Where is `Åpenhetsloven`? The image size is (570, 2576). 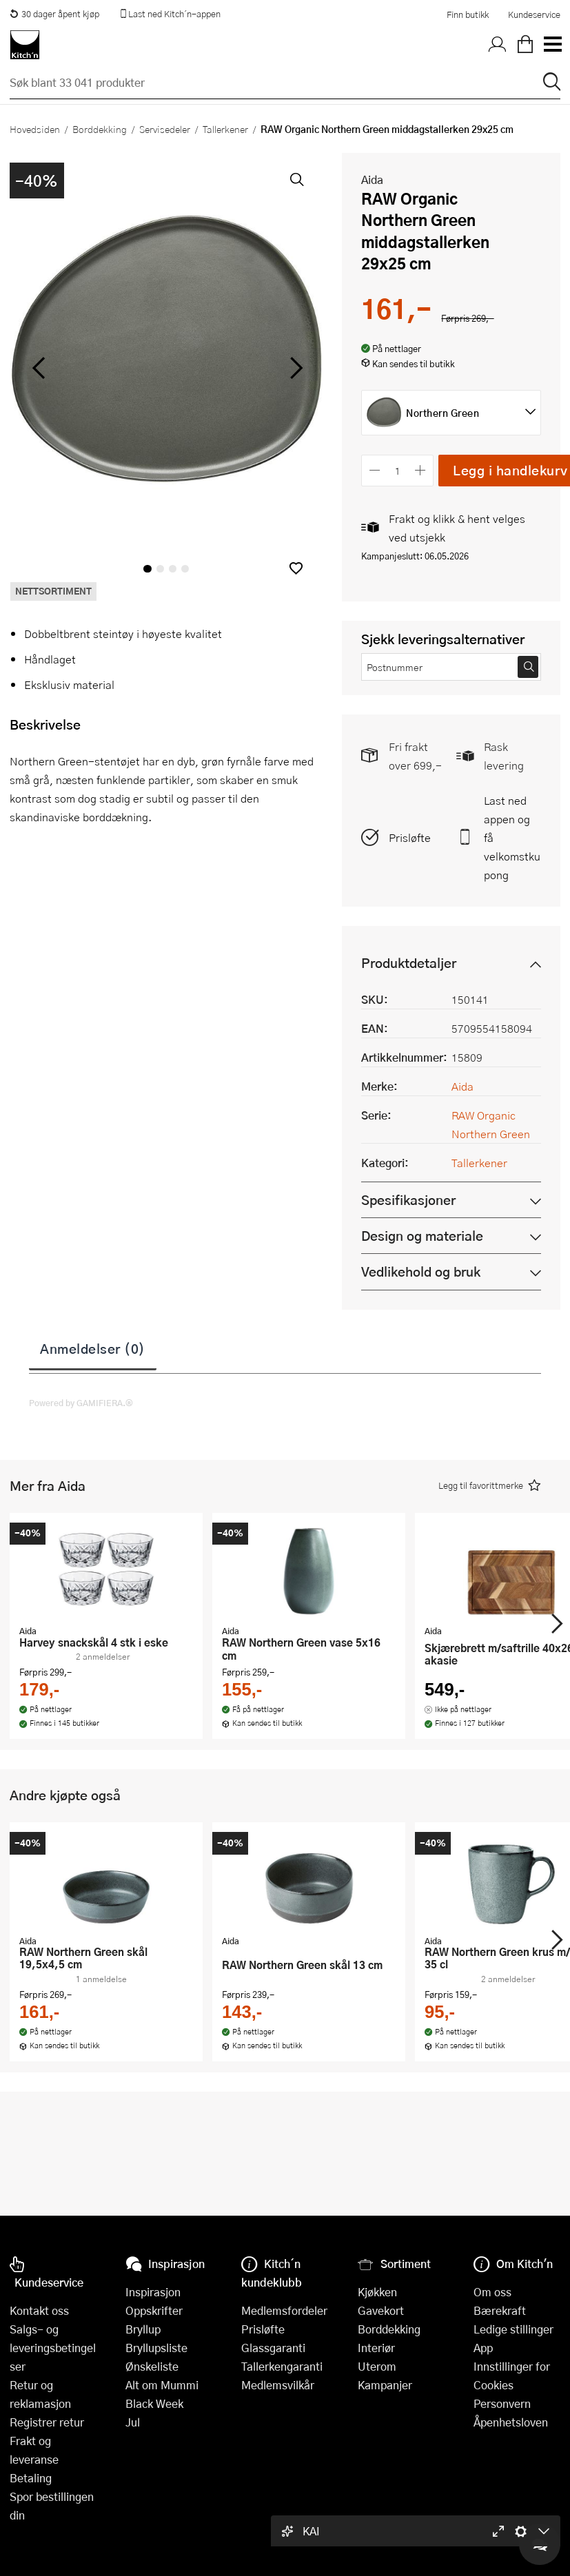 Åpenhetsloven is located at coordinates (511, 2422).